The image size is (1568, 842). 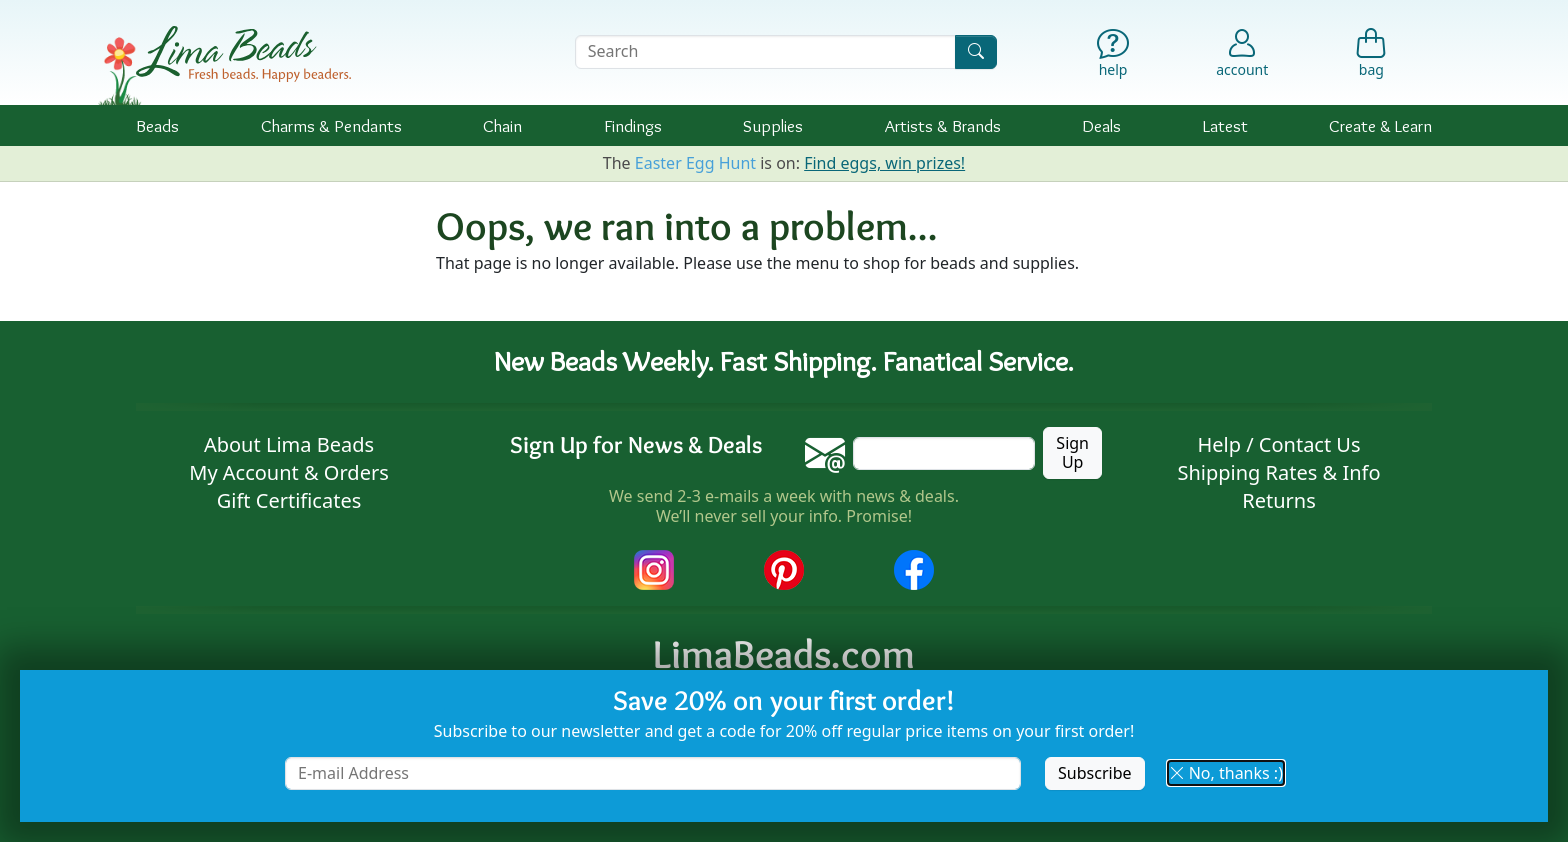 What do you see at coordinates (1380, 125) in the screenshot?
I see `Create & Learn` at bounding box center [1380, 125].